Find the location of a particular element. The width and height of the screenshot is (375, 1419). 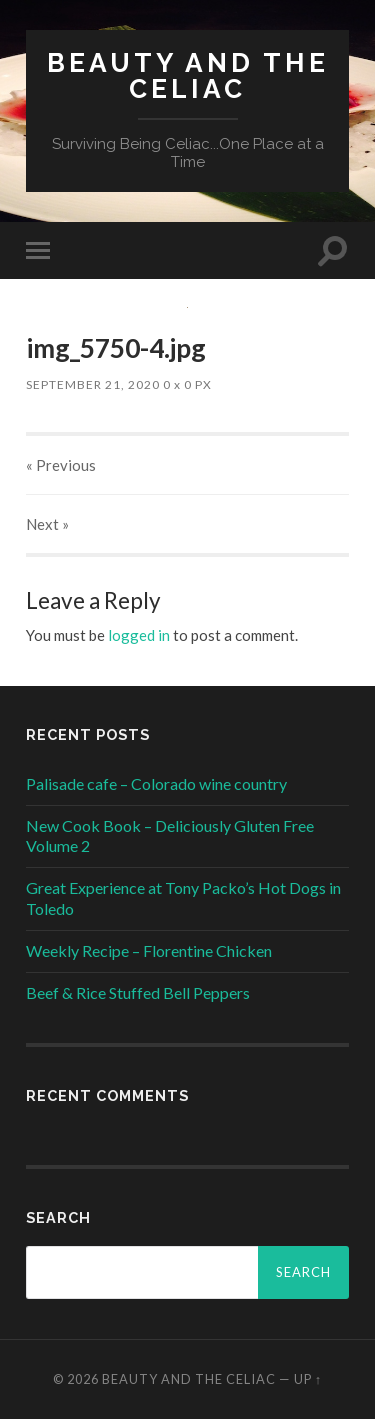

Beauty and The Celiac is located at coordinates (188, 75).